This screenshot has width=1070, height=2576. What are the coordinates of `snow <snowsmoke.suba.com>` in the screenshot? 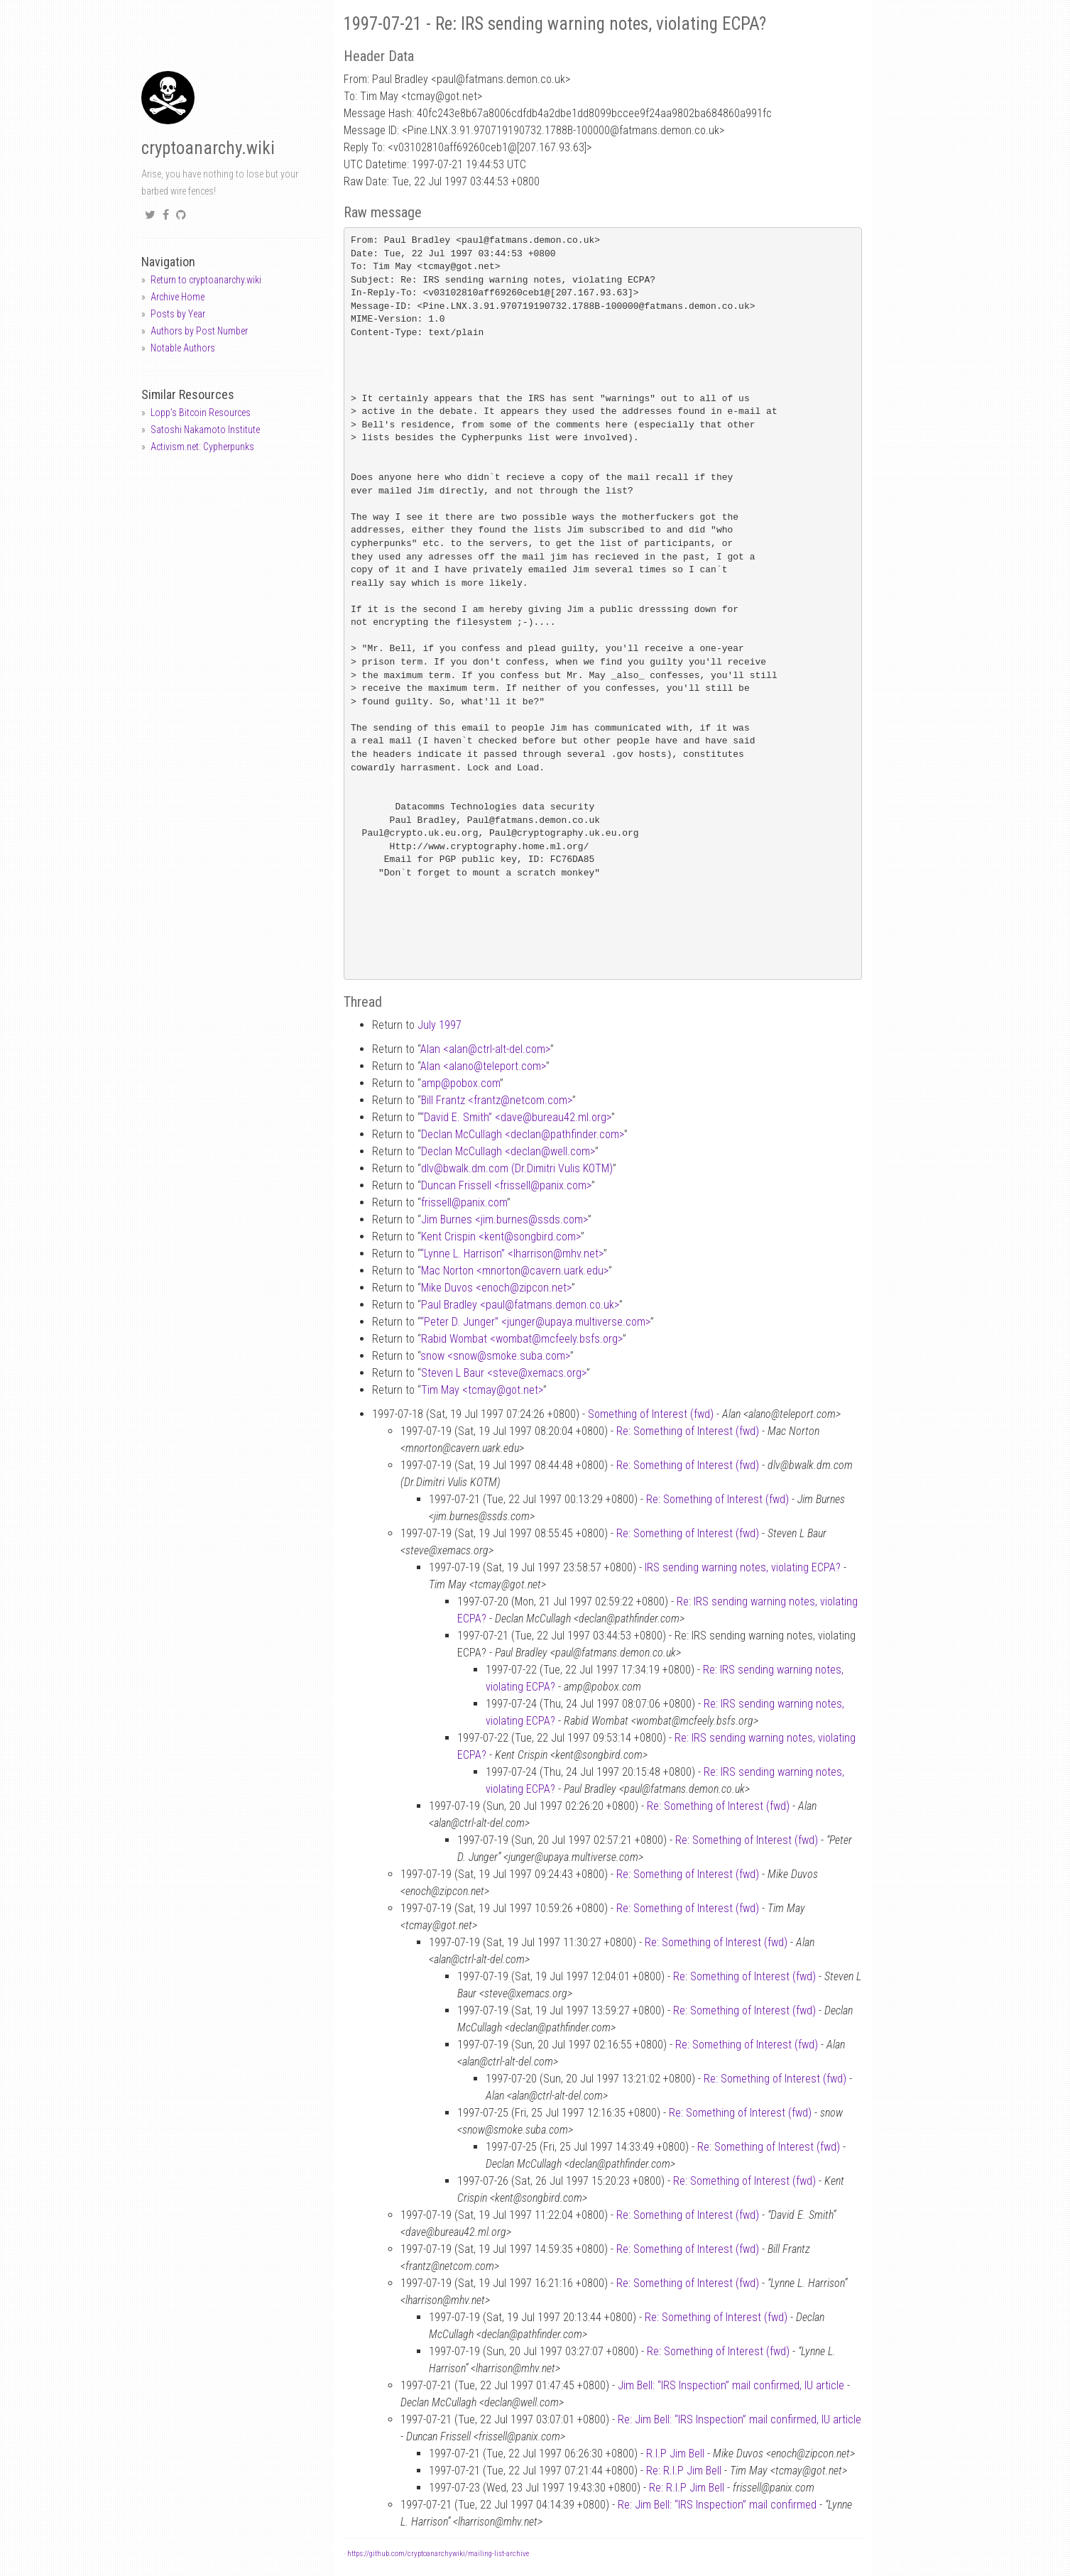 It's located at (495, 1356).